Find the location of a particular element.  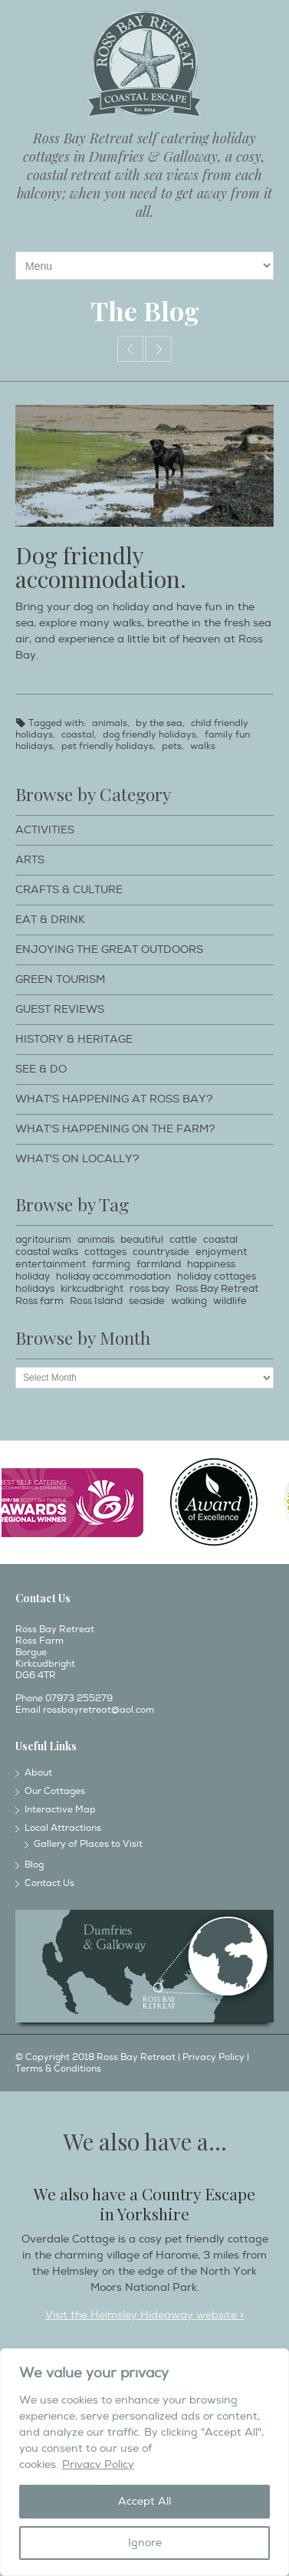

coastal walks is located at coordinates (46, 1252).